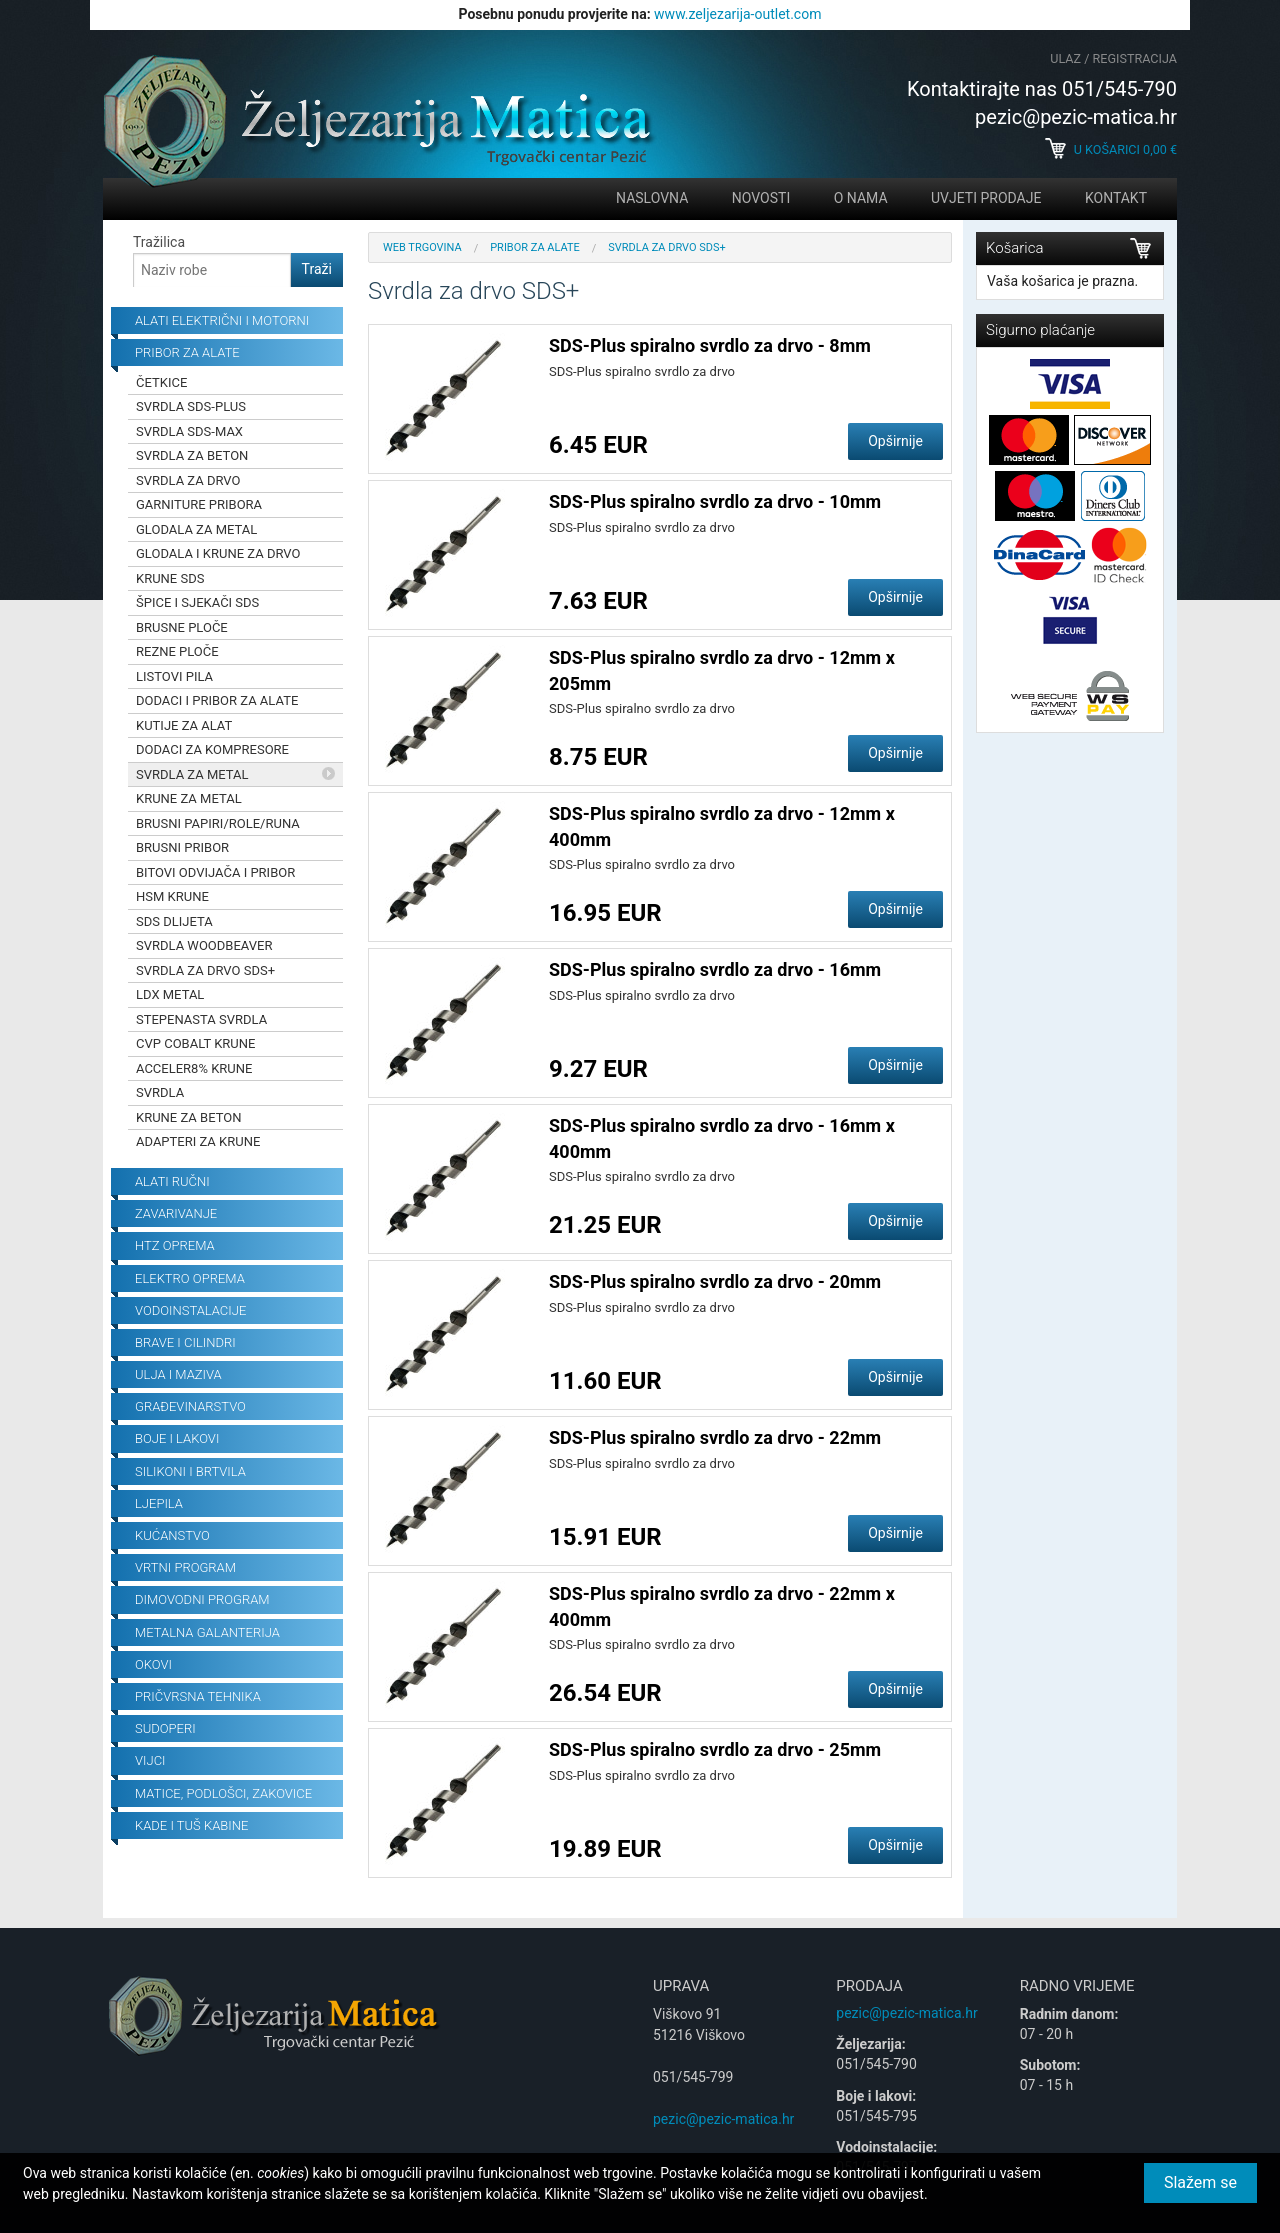 This screenshot has width=1280, height=2233. What do you see at coordinates (170, 994) in the screenshot?
I see `LDX Metal` at bounding box center [170, 994].